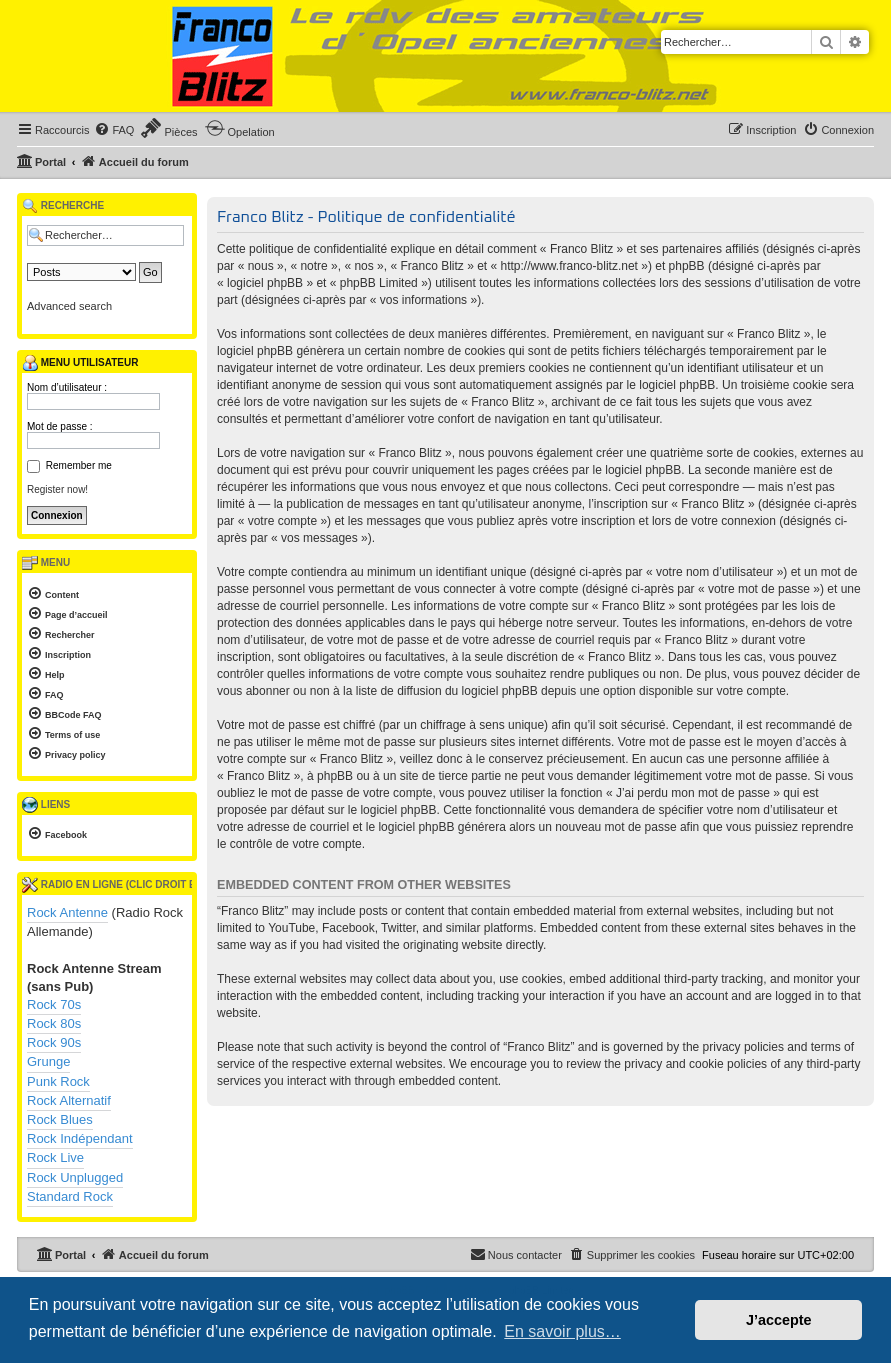 The height and width of the screenshot is (1363, 891). I want to click on Grunge, so click(48, 1061).